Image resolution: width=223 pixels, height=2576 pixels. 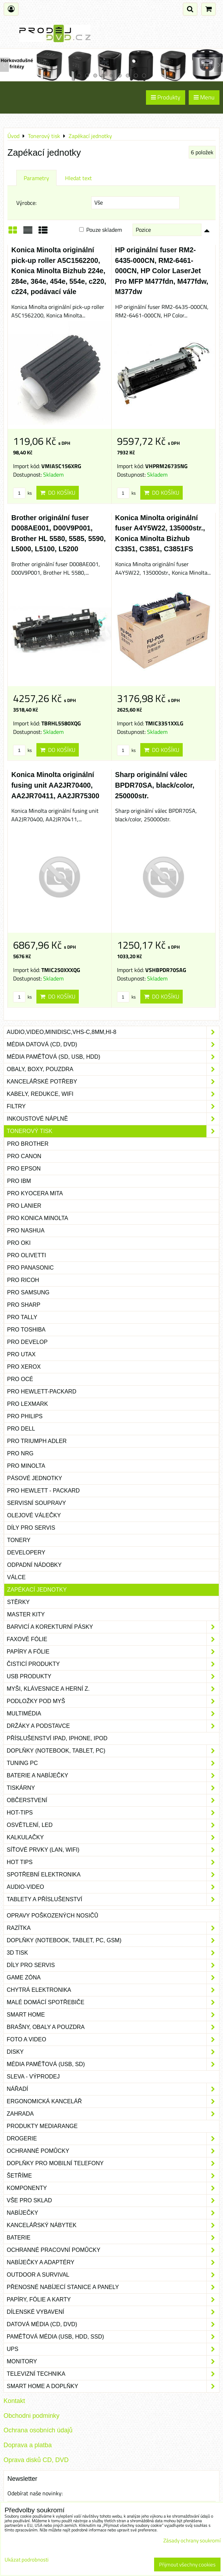 I want to click on Média paměťová (SD, USB, HDD), so click(x=113, y=1057).